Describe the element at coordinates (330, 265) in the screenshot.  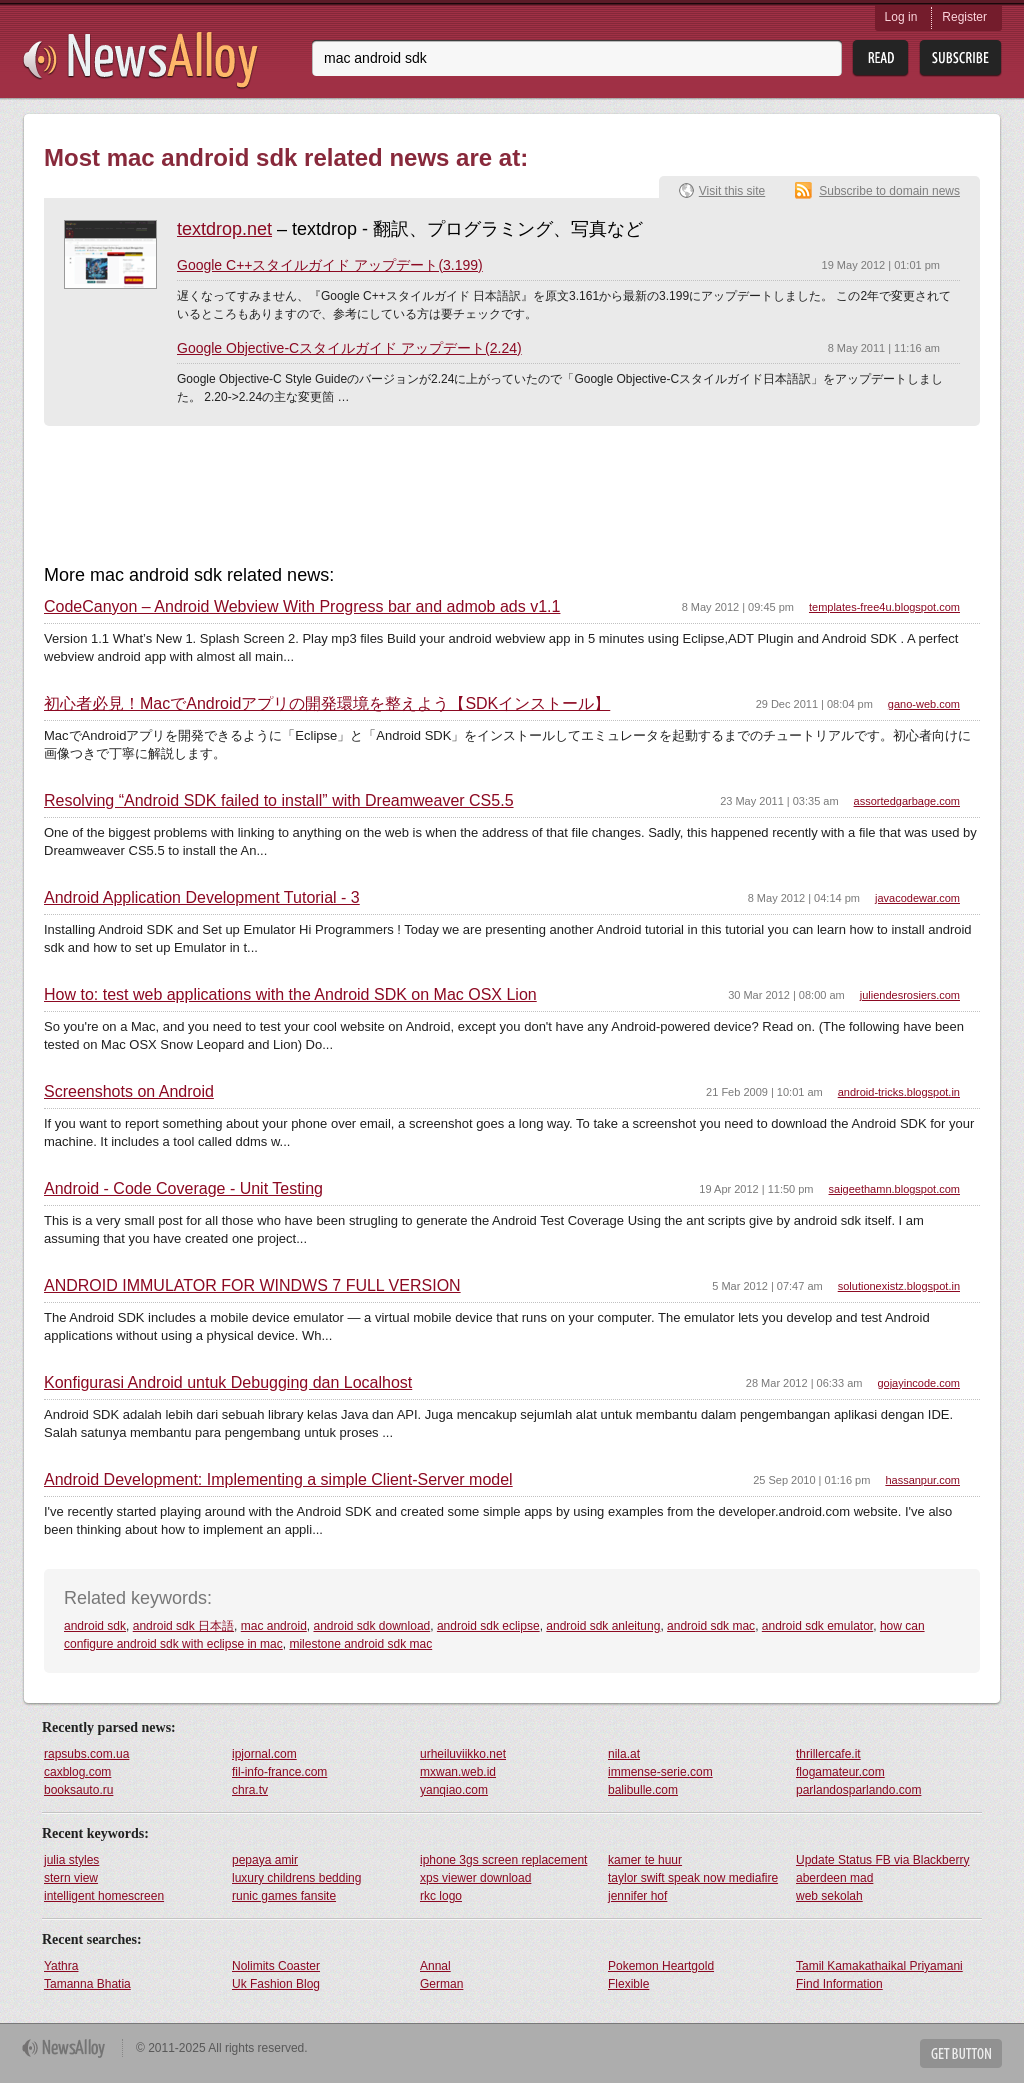
I see `Google C++スタイルガイド アップデート(3.199)` at that location.